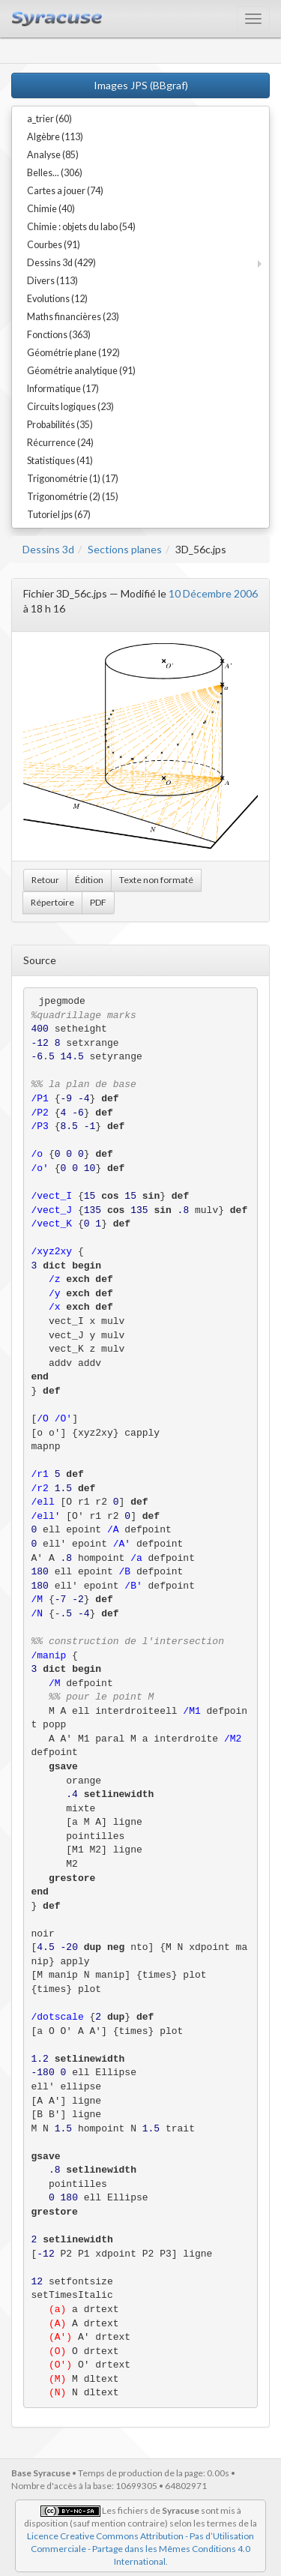  Describe the element at coordinates (72, 478) in the screenshot. I see `Trigonométrie (1) (17)` at that location.